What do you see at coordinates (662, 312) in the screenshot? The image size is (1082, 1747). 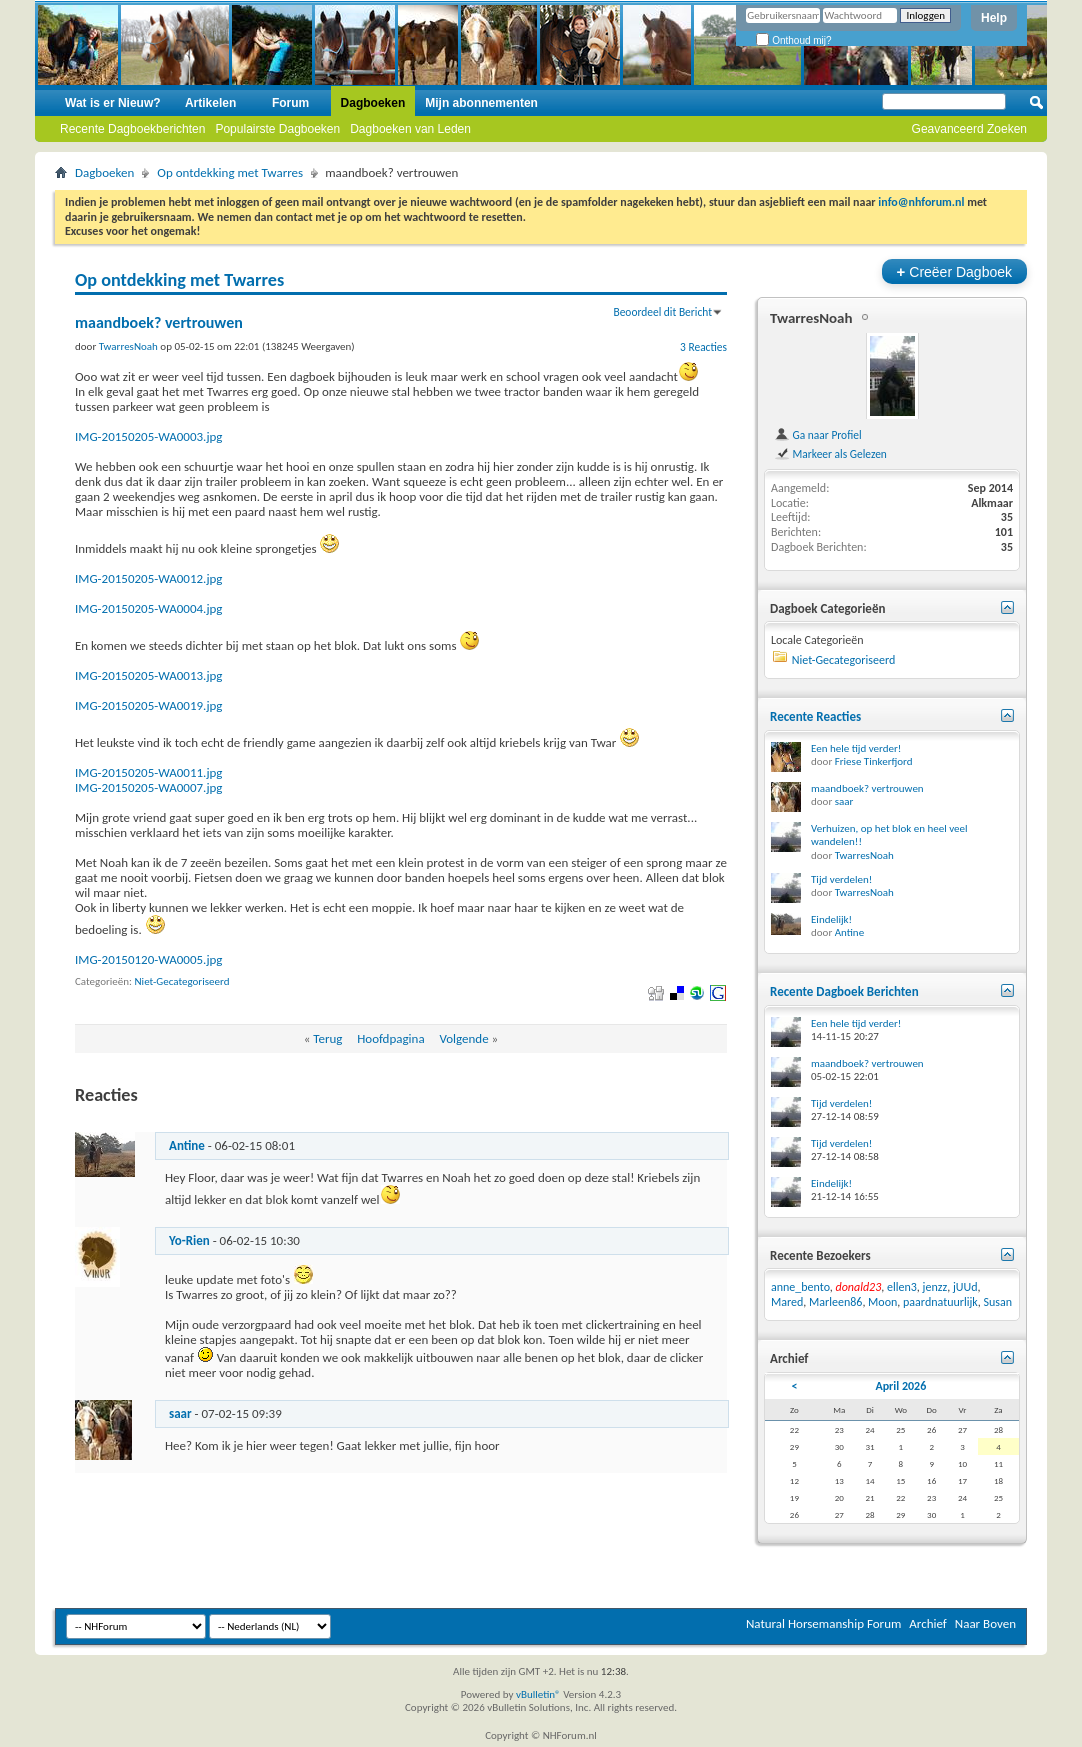 I see `Beoordeel dit Bericht` at bounding box center [662, 312].